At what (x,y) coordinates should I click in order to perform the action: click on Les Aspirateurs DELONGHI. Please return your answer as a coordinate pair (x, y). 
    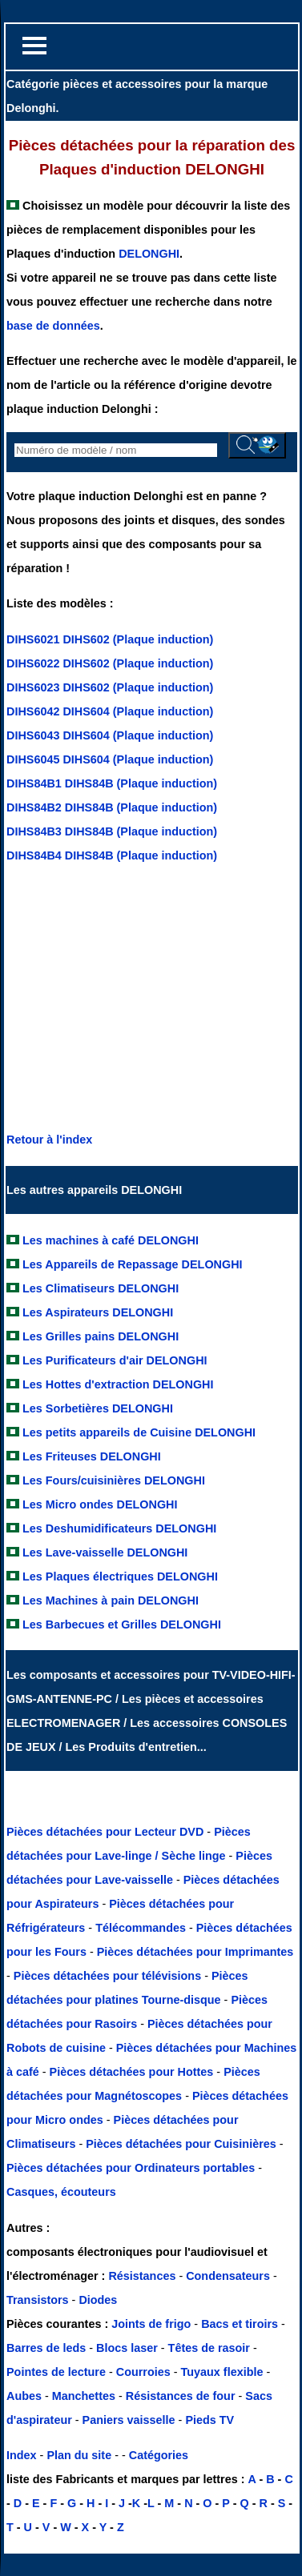
    Looking at the image, I should click on (97, 1312).